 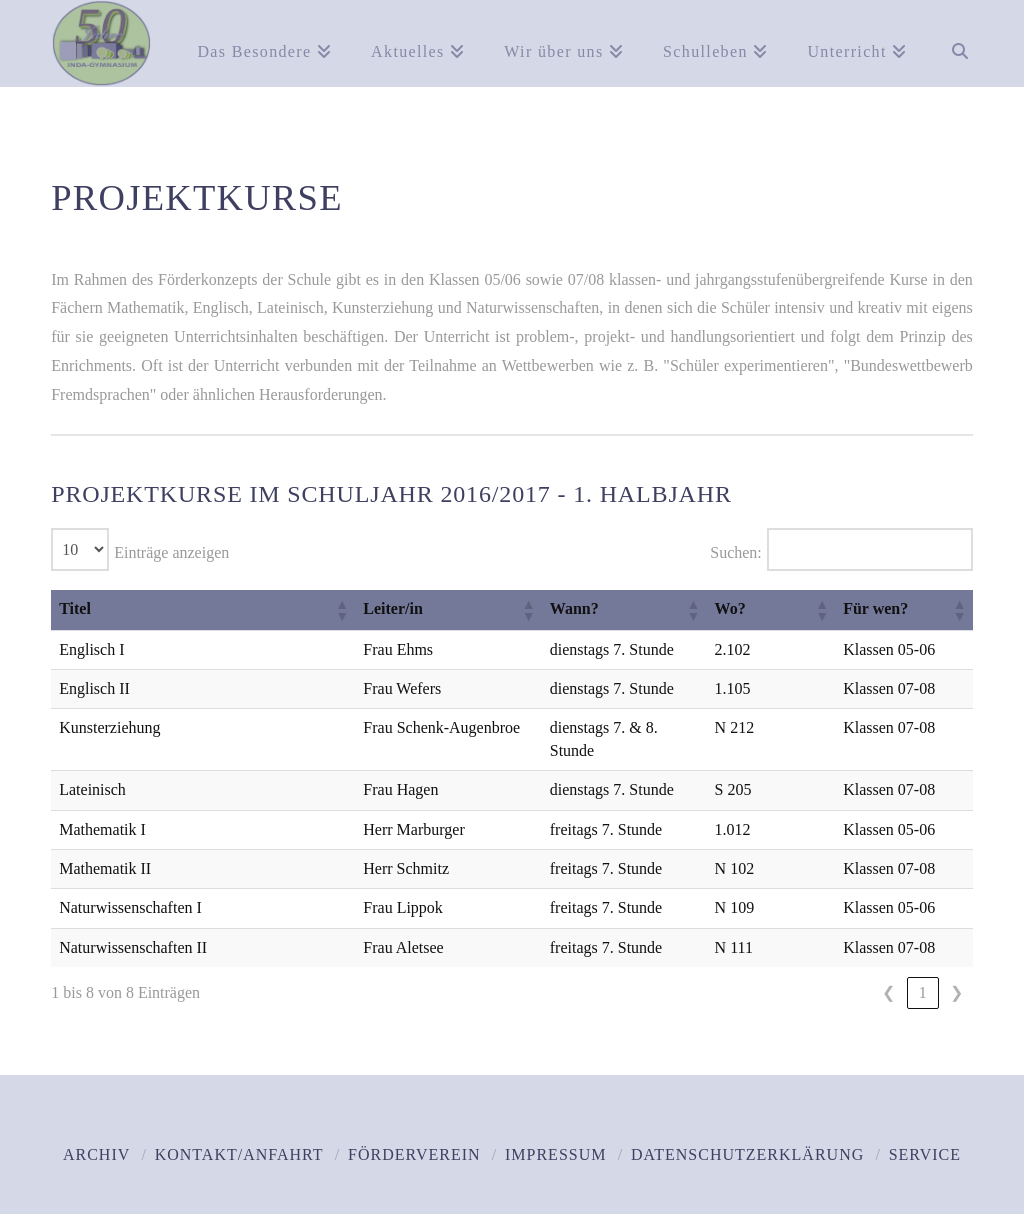 I want to click on Service, so click(x=925, y=1132).